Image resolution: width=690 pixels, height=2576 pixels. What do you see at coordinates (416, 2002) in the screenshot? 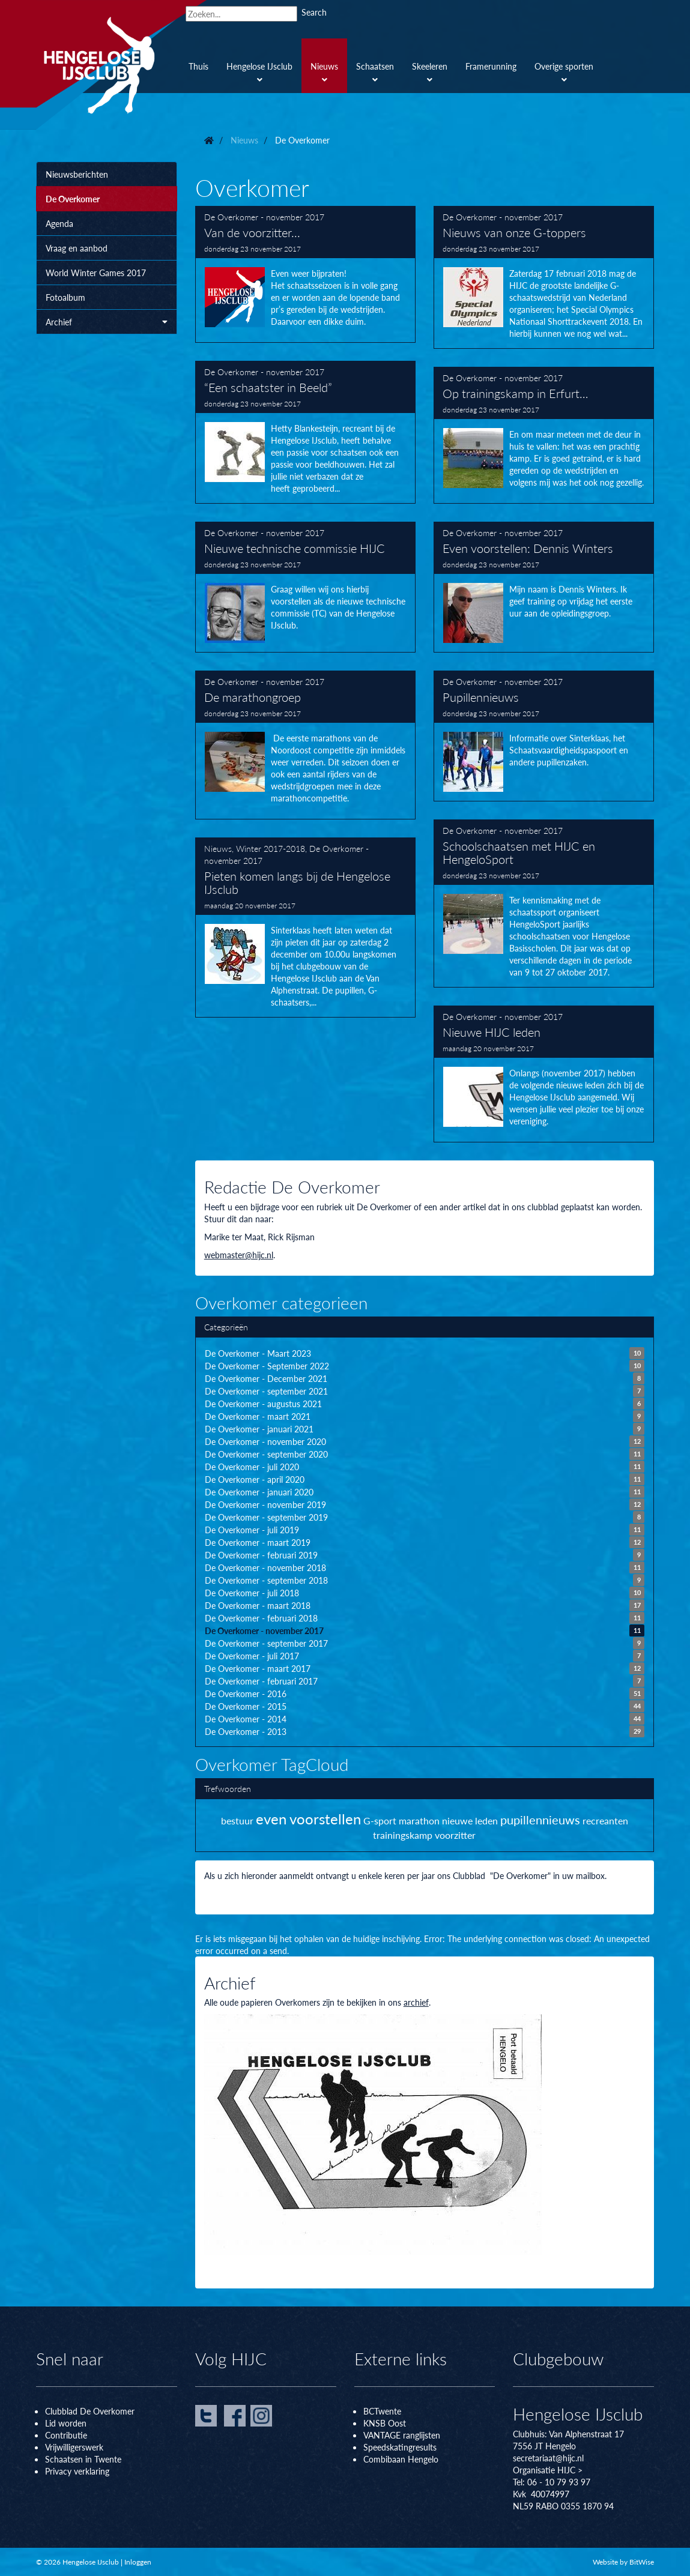
I see `archief` at bounding box center [416, 2002].